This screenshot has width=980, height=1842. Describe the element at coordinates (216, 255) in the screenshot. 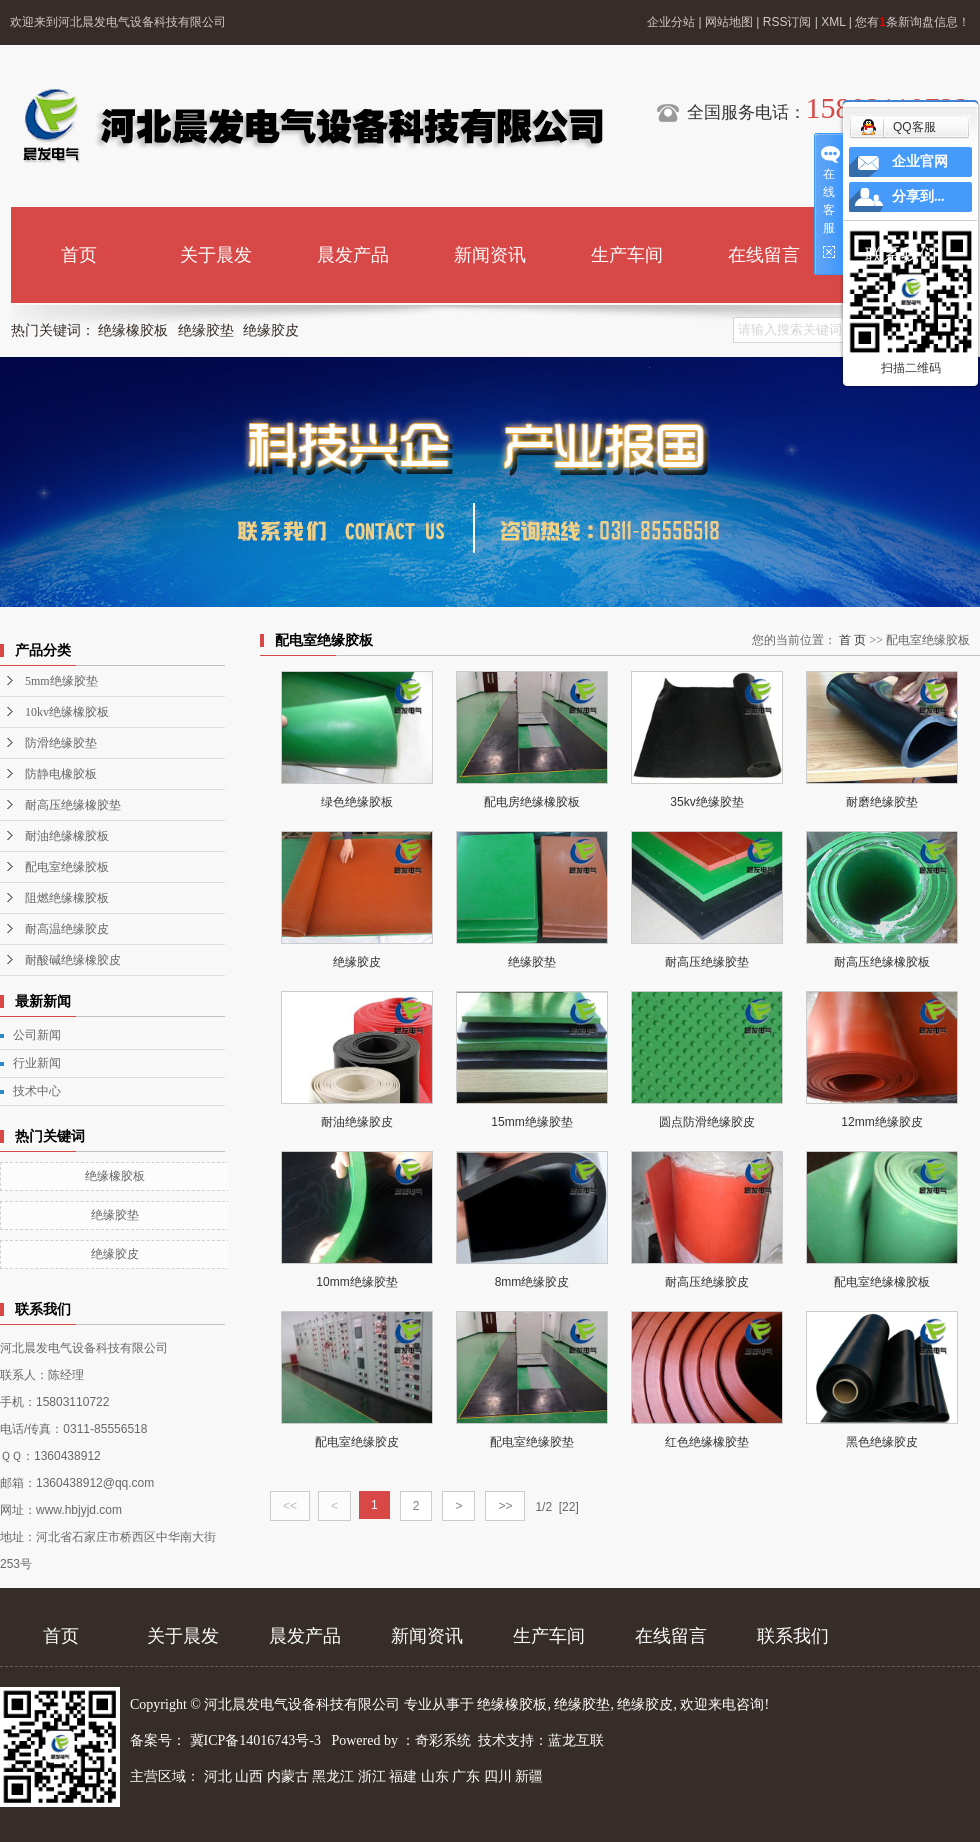

I see `关于晨发` at that location.